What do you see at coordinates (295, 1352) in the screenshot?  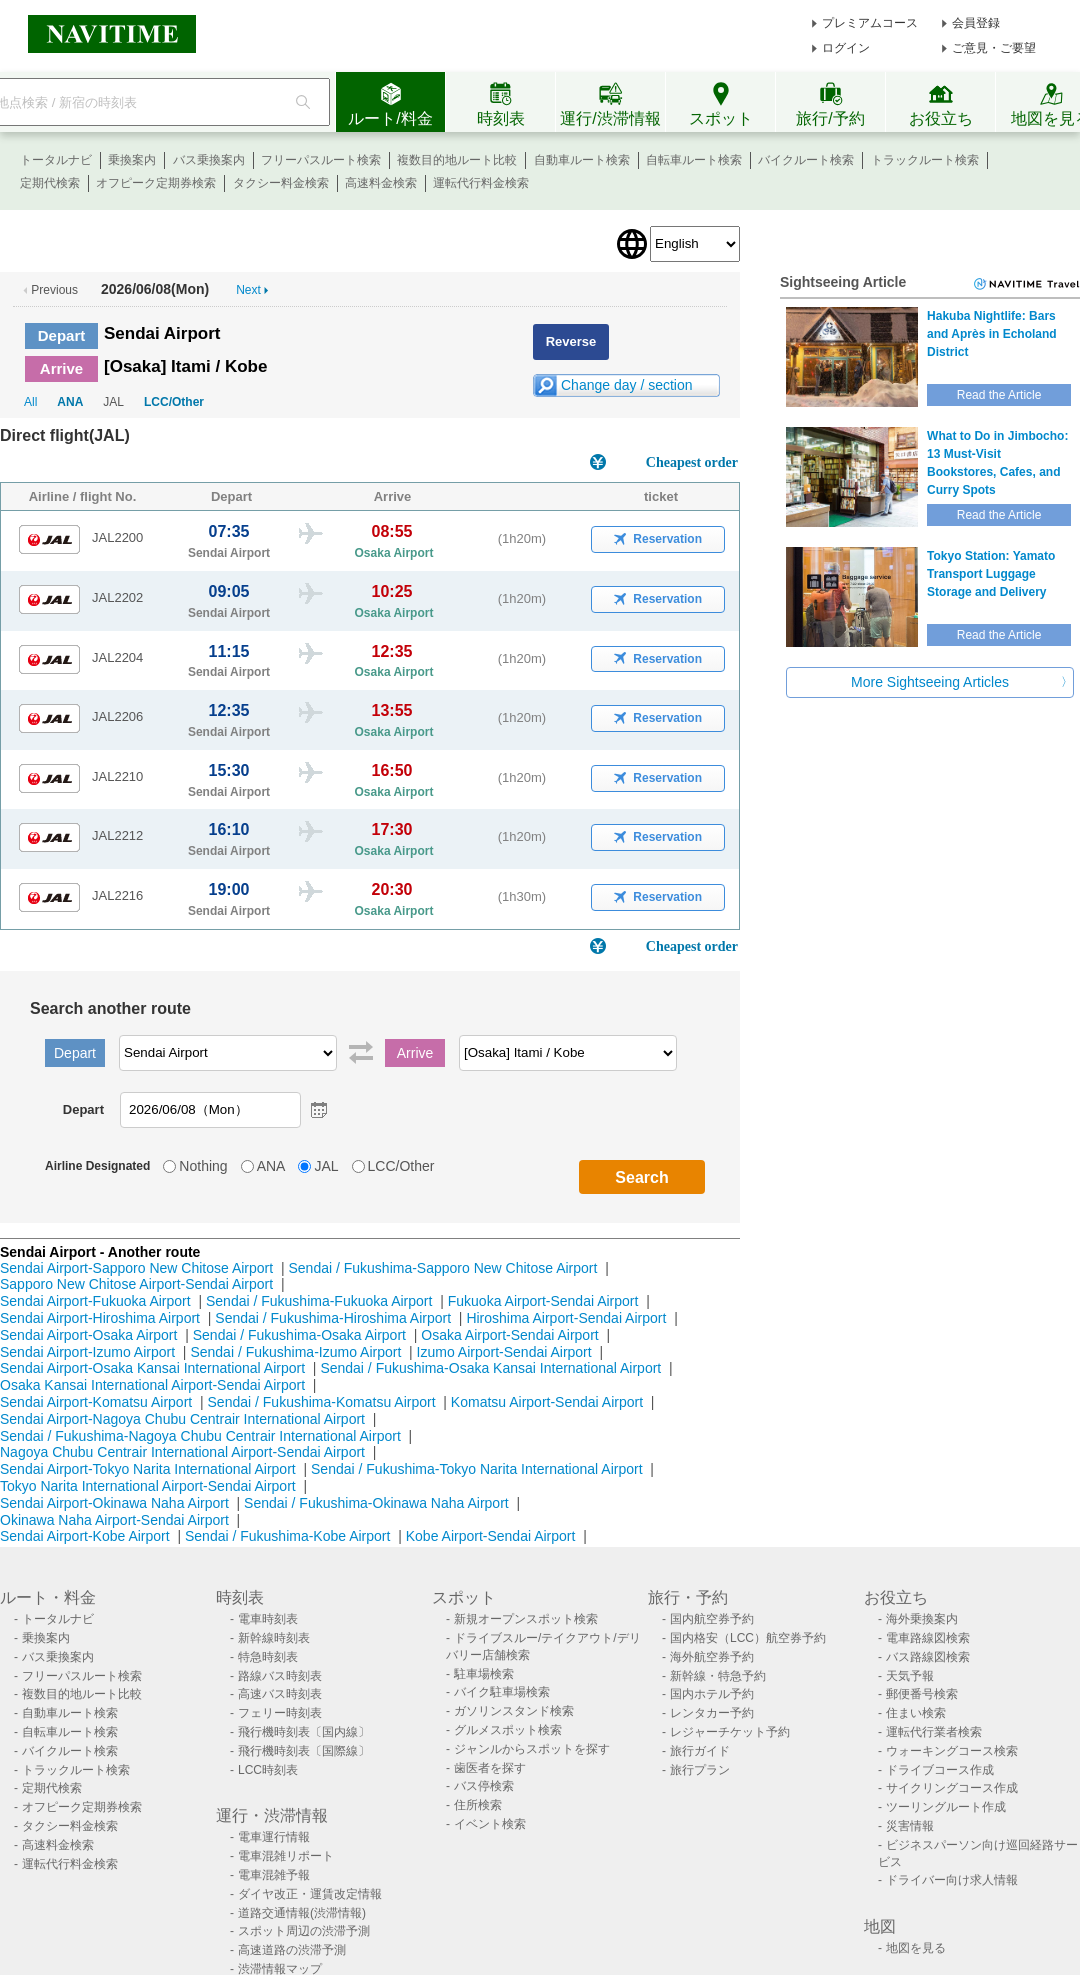 I see `Sendai / Fukushima-Izumo Airport` at bounding box center [295, 1352].